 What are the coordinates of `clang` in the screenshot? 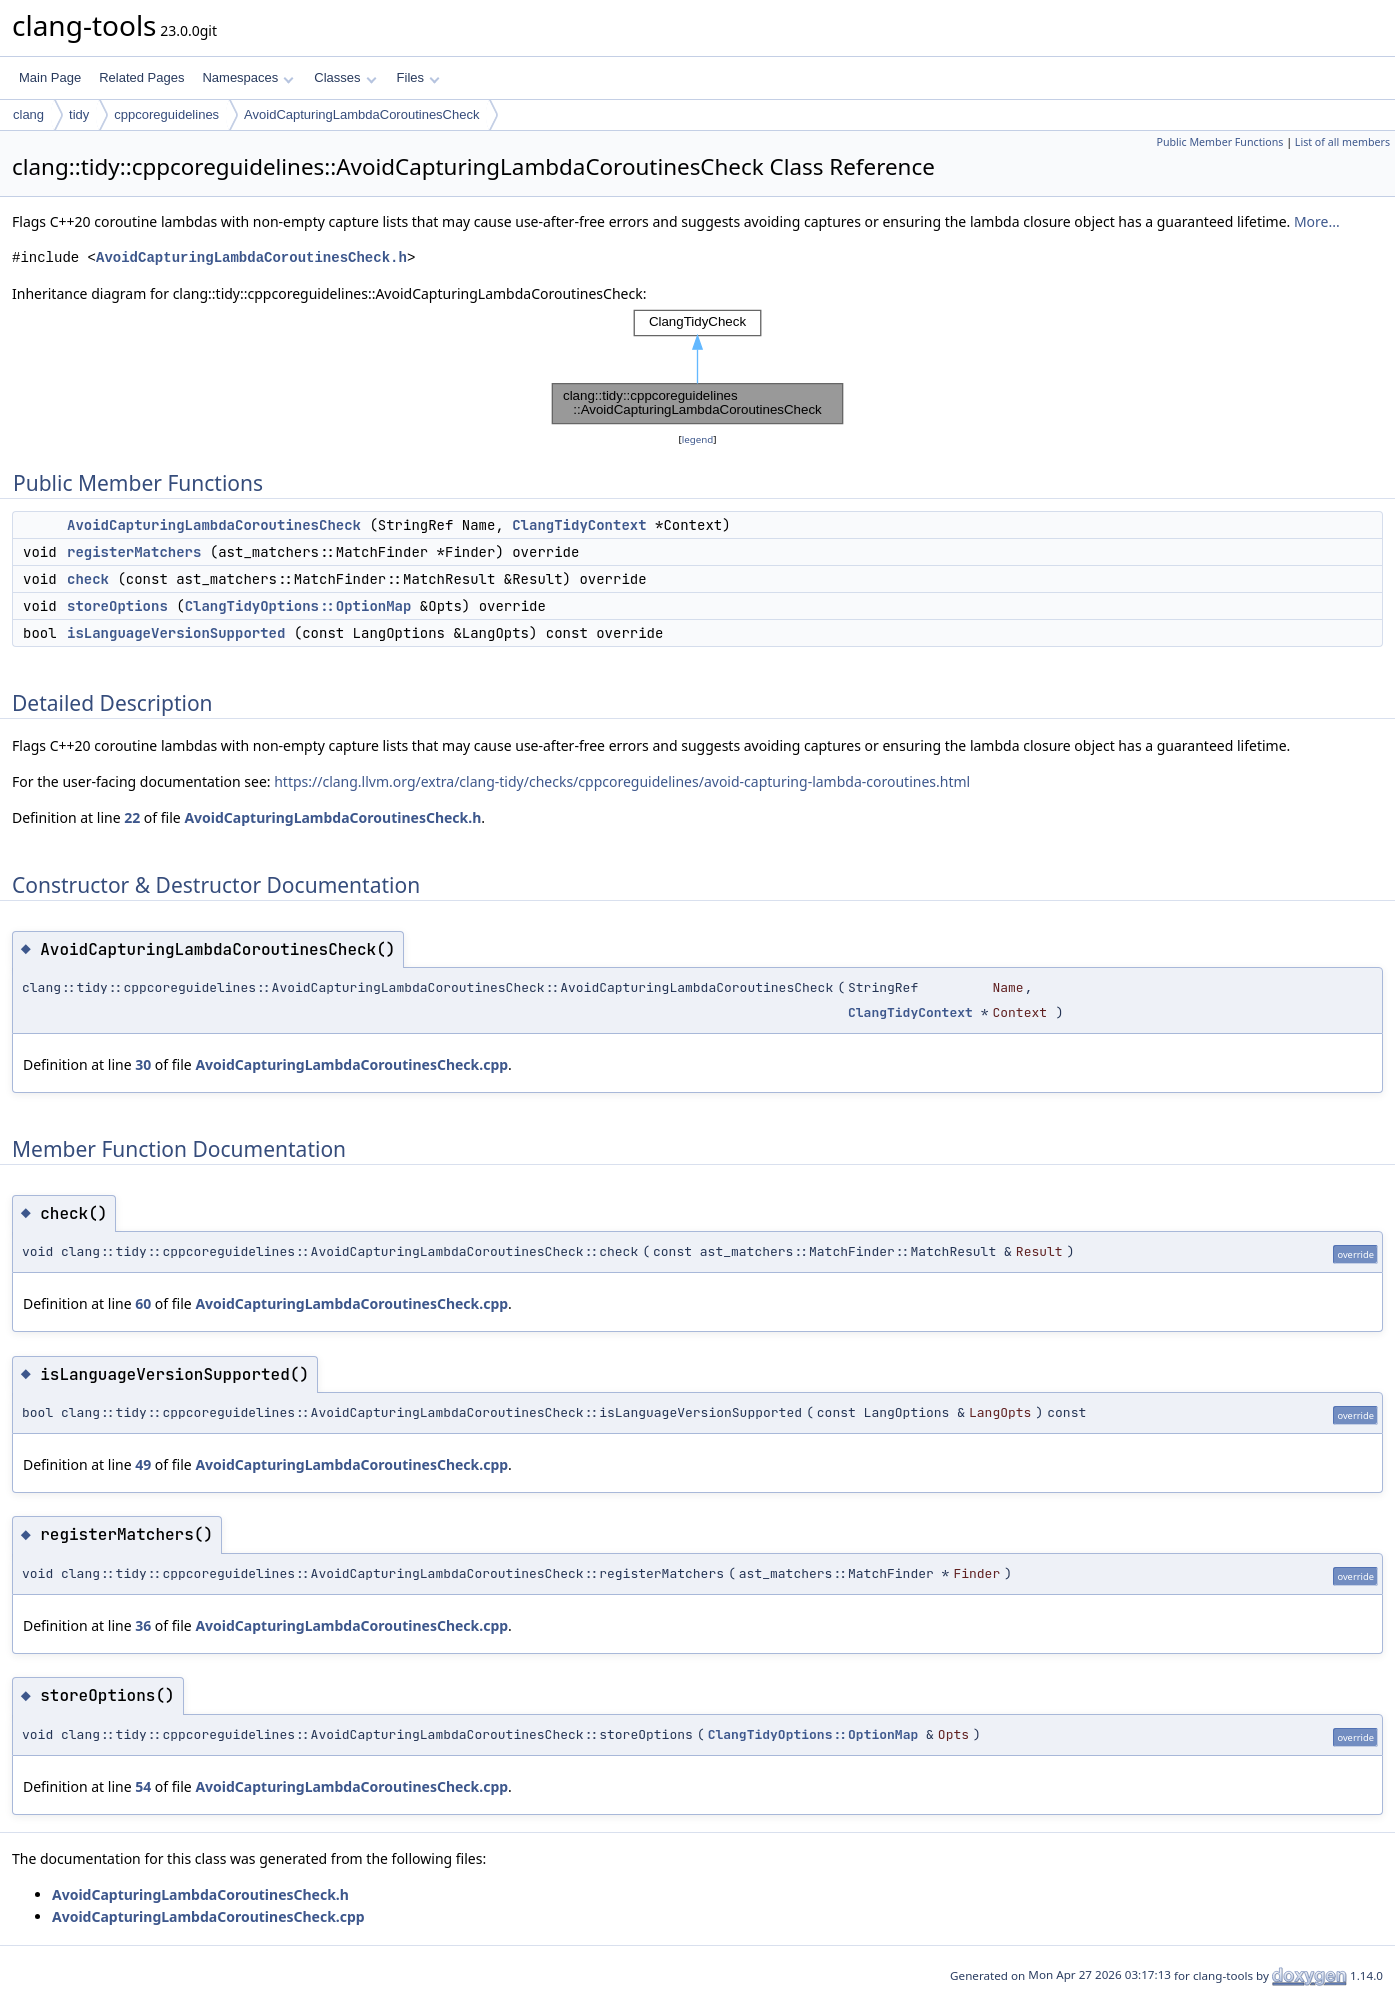 It's located at (28, 114).